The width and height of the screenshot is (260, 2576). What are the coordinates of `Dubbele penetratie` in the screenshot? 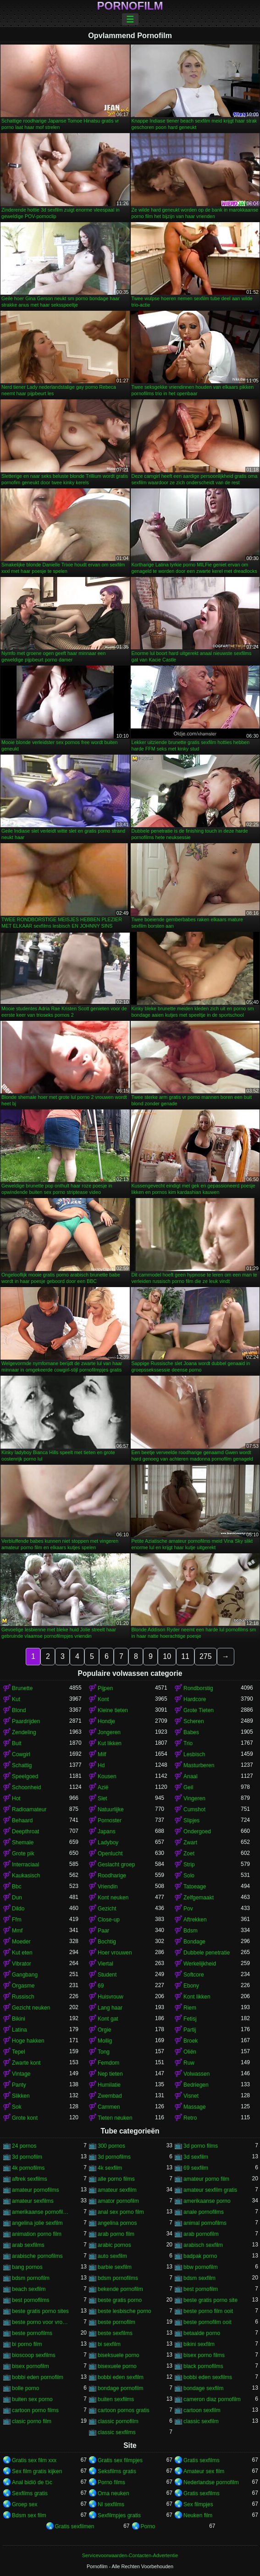 It's located at (206, 1952).